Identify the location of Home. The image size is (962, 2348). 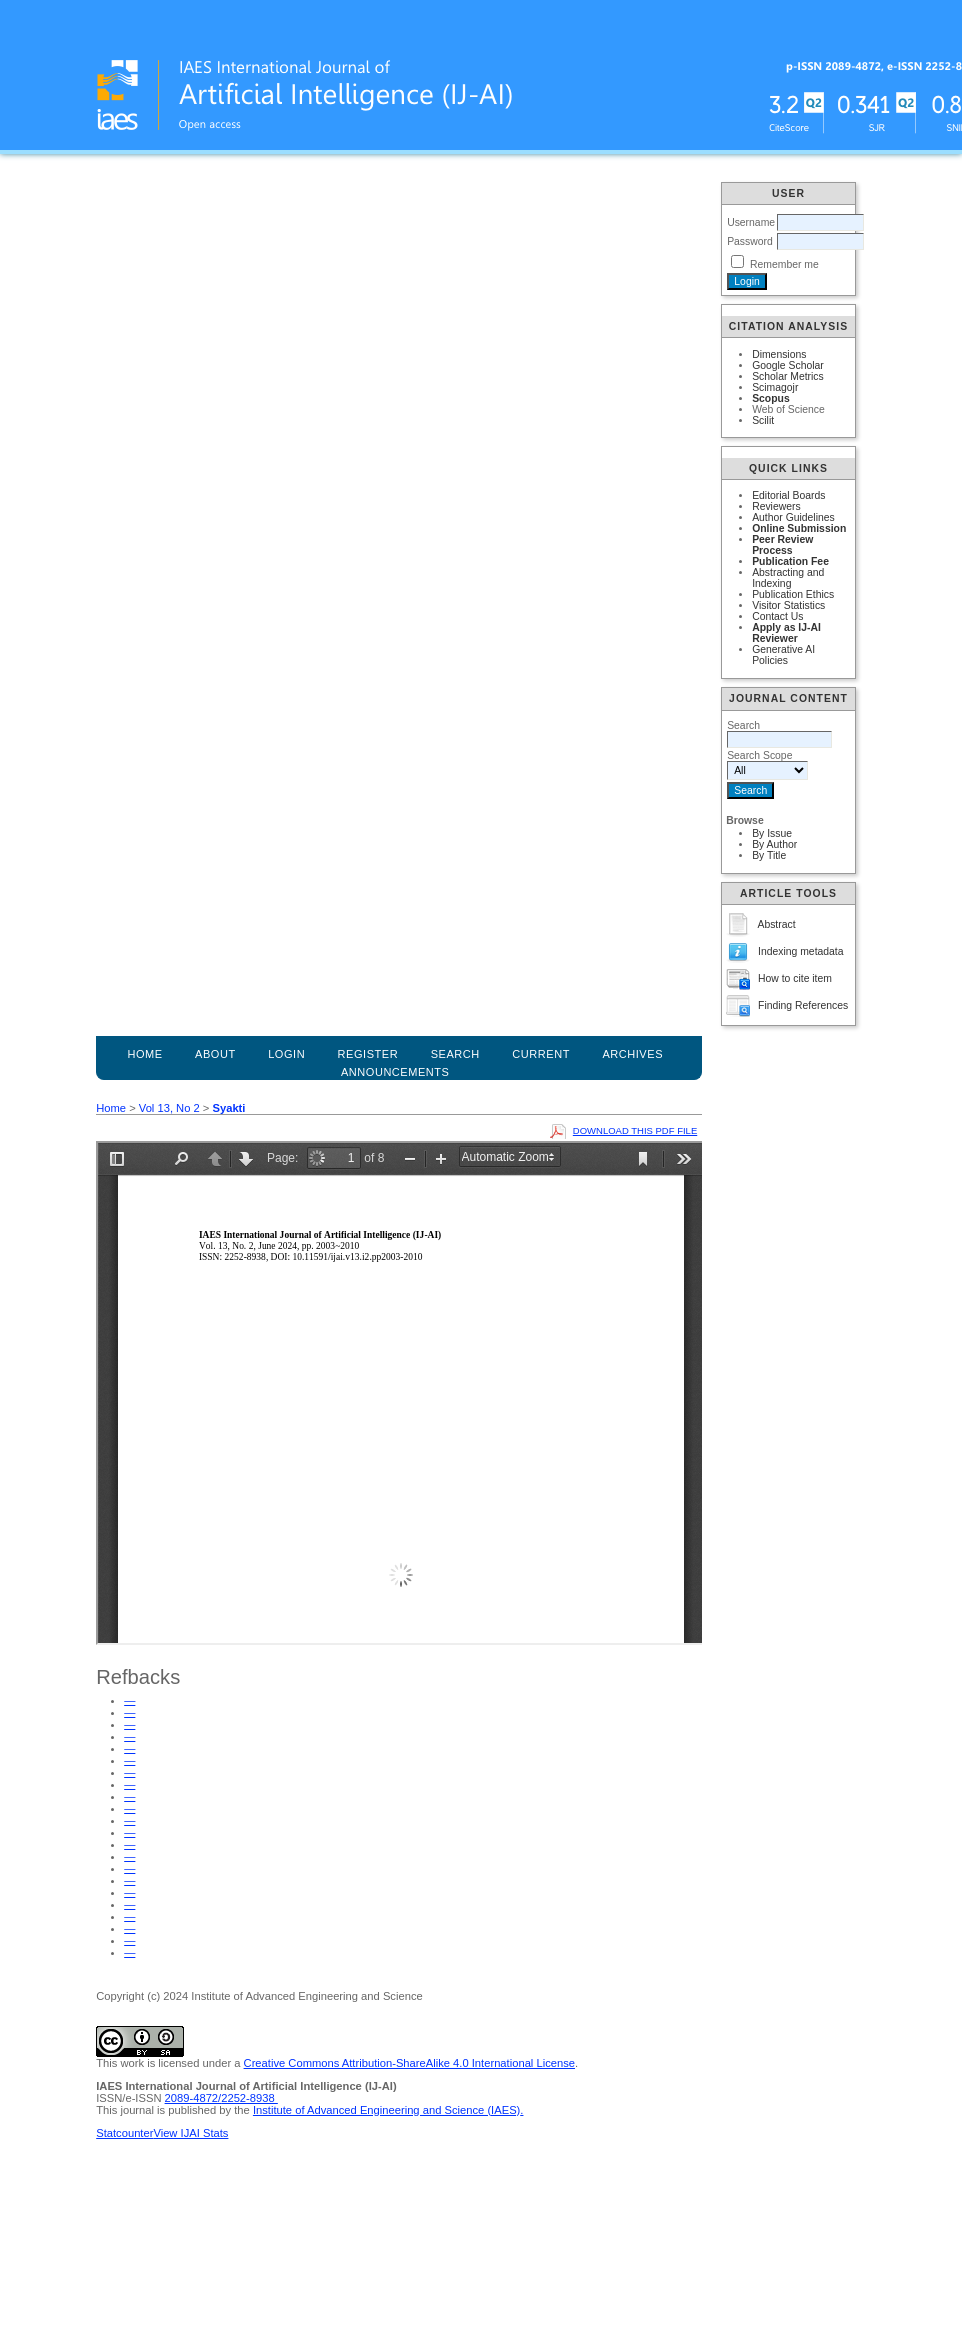
(144, 1054).